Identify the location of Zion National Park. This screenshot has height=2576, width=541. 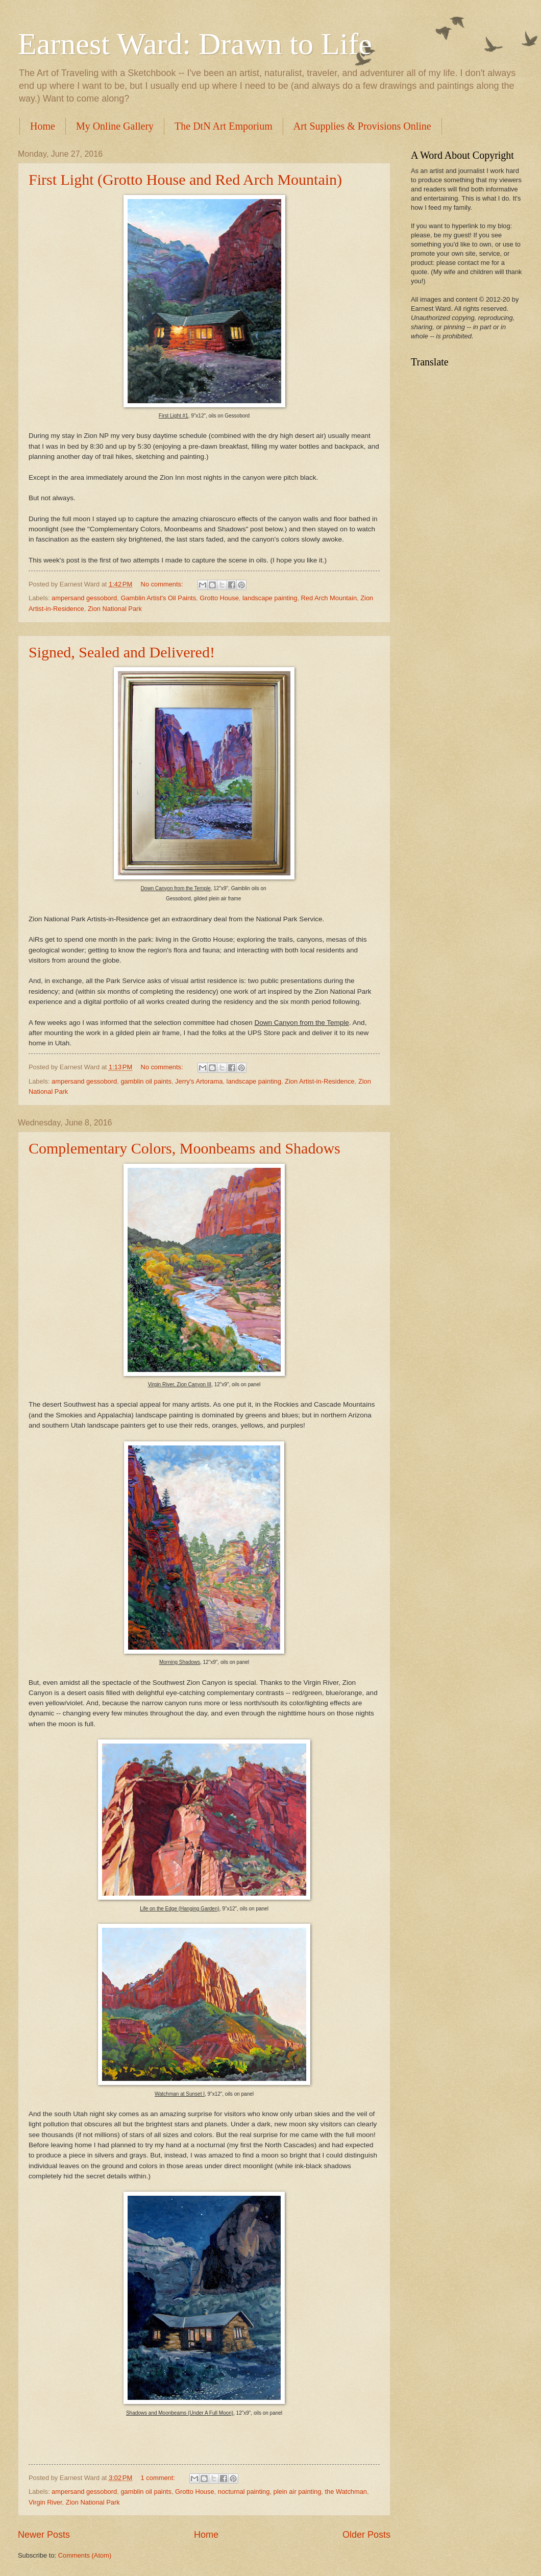
(115, 608).